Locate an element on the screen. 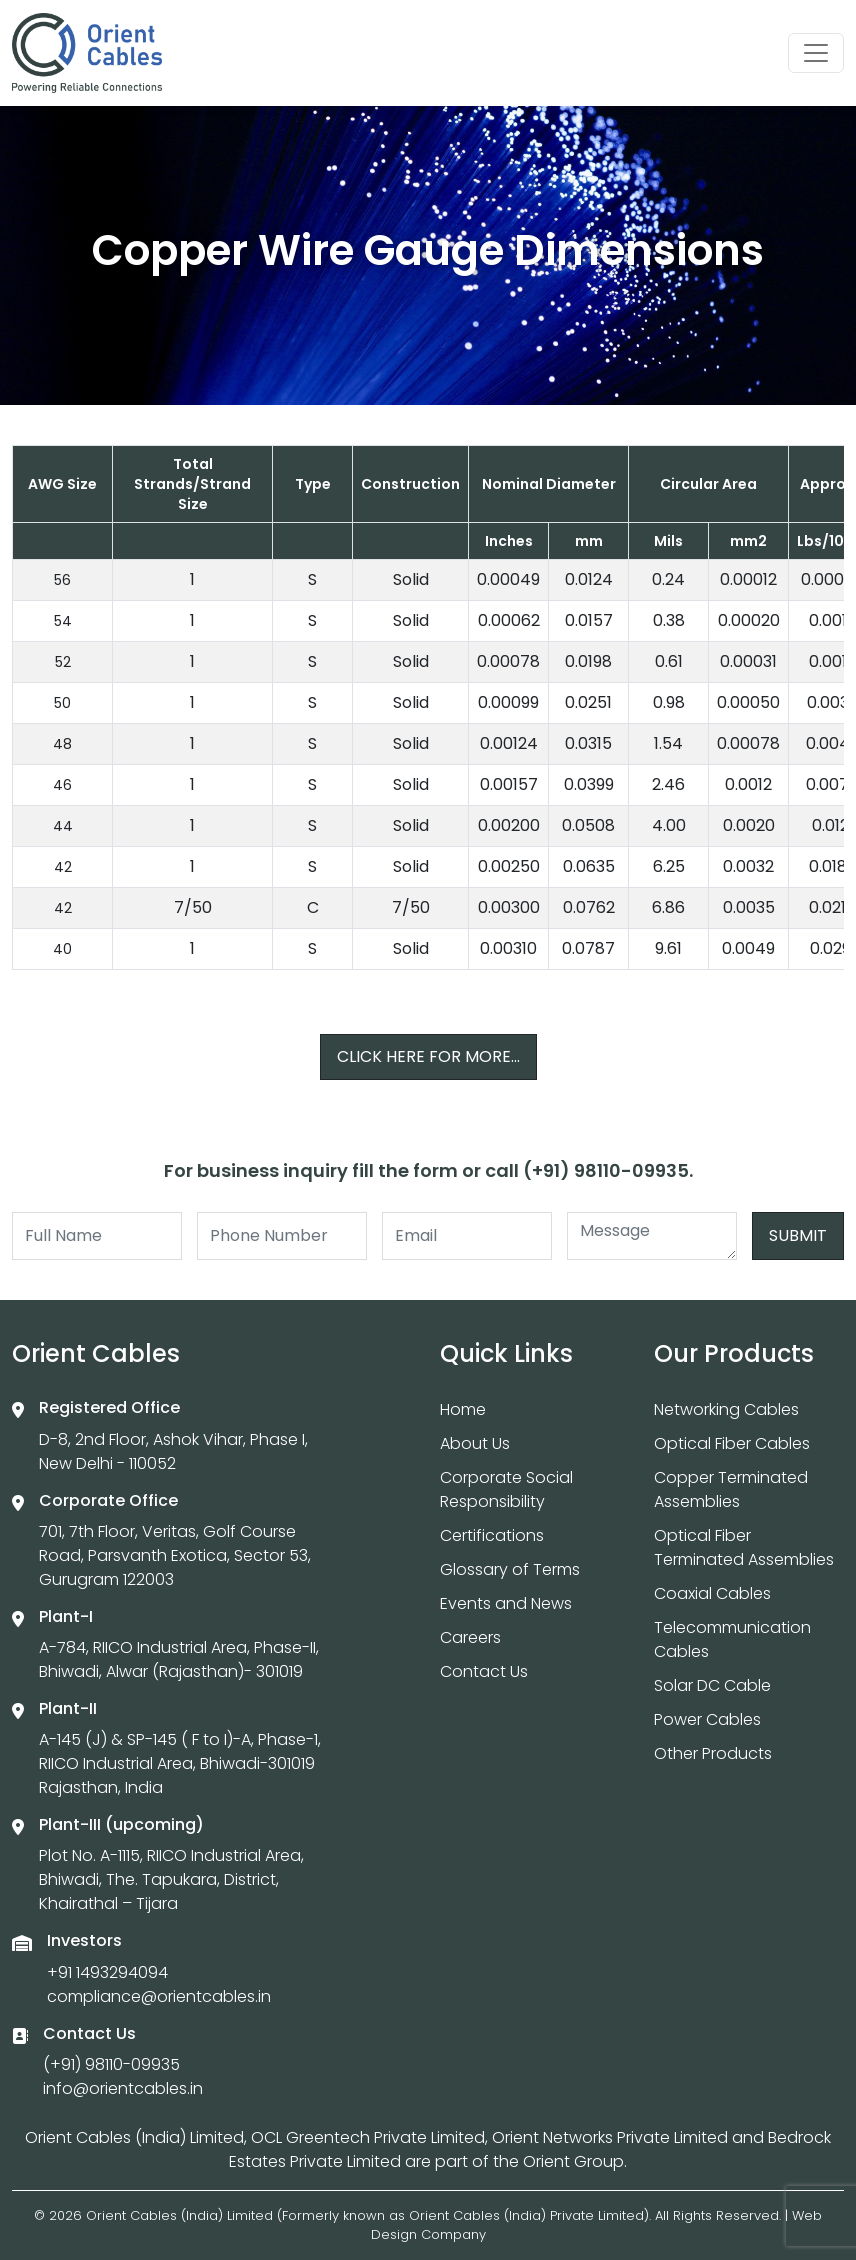  (+91) 98110-09935 is located at coordinates (111, 2064).